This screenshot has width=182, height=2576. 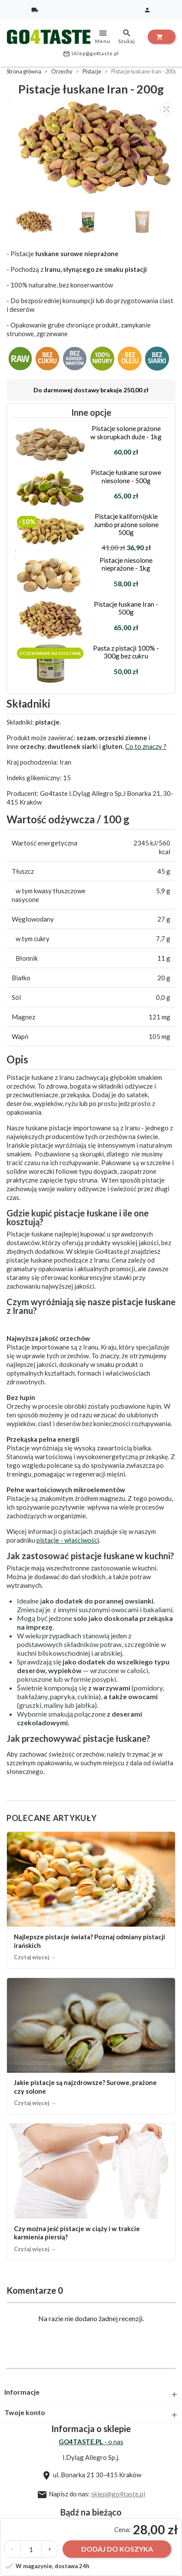 I want to click on Szukaj [toggle], so click(x=126, y=36).